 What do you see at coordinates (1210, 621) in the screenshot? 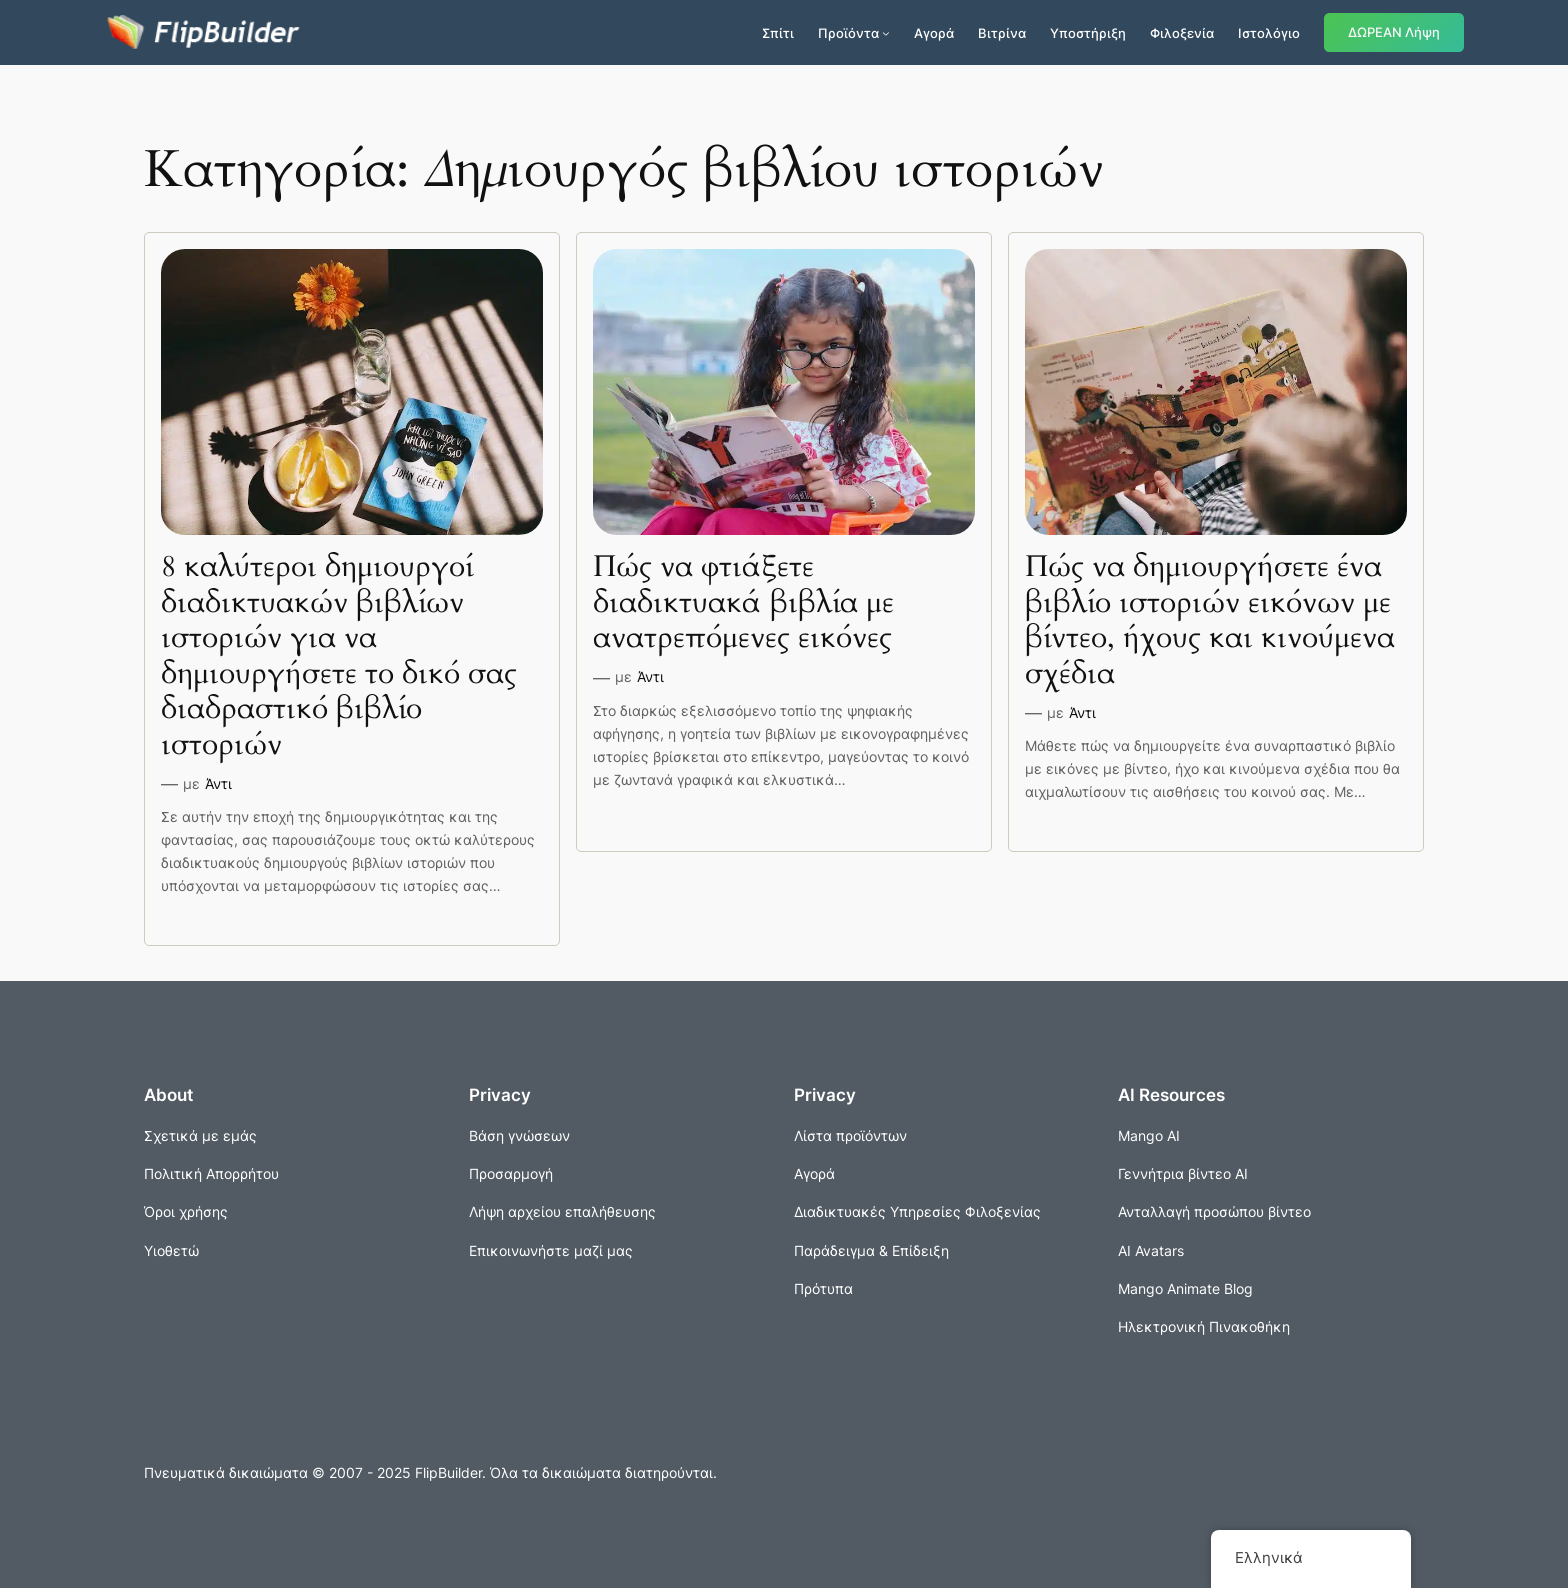
I see `Πώς να δημιουργήσετε ένα βιβλίο ιστοριών εικόνων με βίντεο, ήχους και κινούμενα σχέδια` at bounding box center [1210, 621].